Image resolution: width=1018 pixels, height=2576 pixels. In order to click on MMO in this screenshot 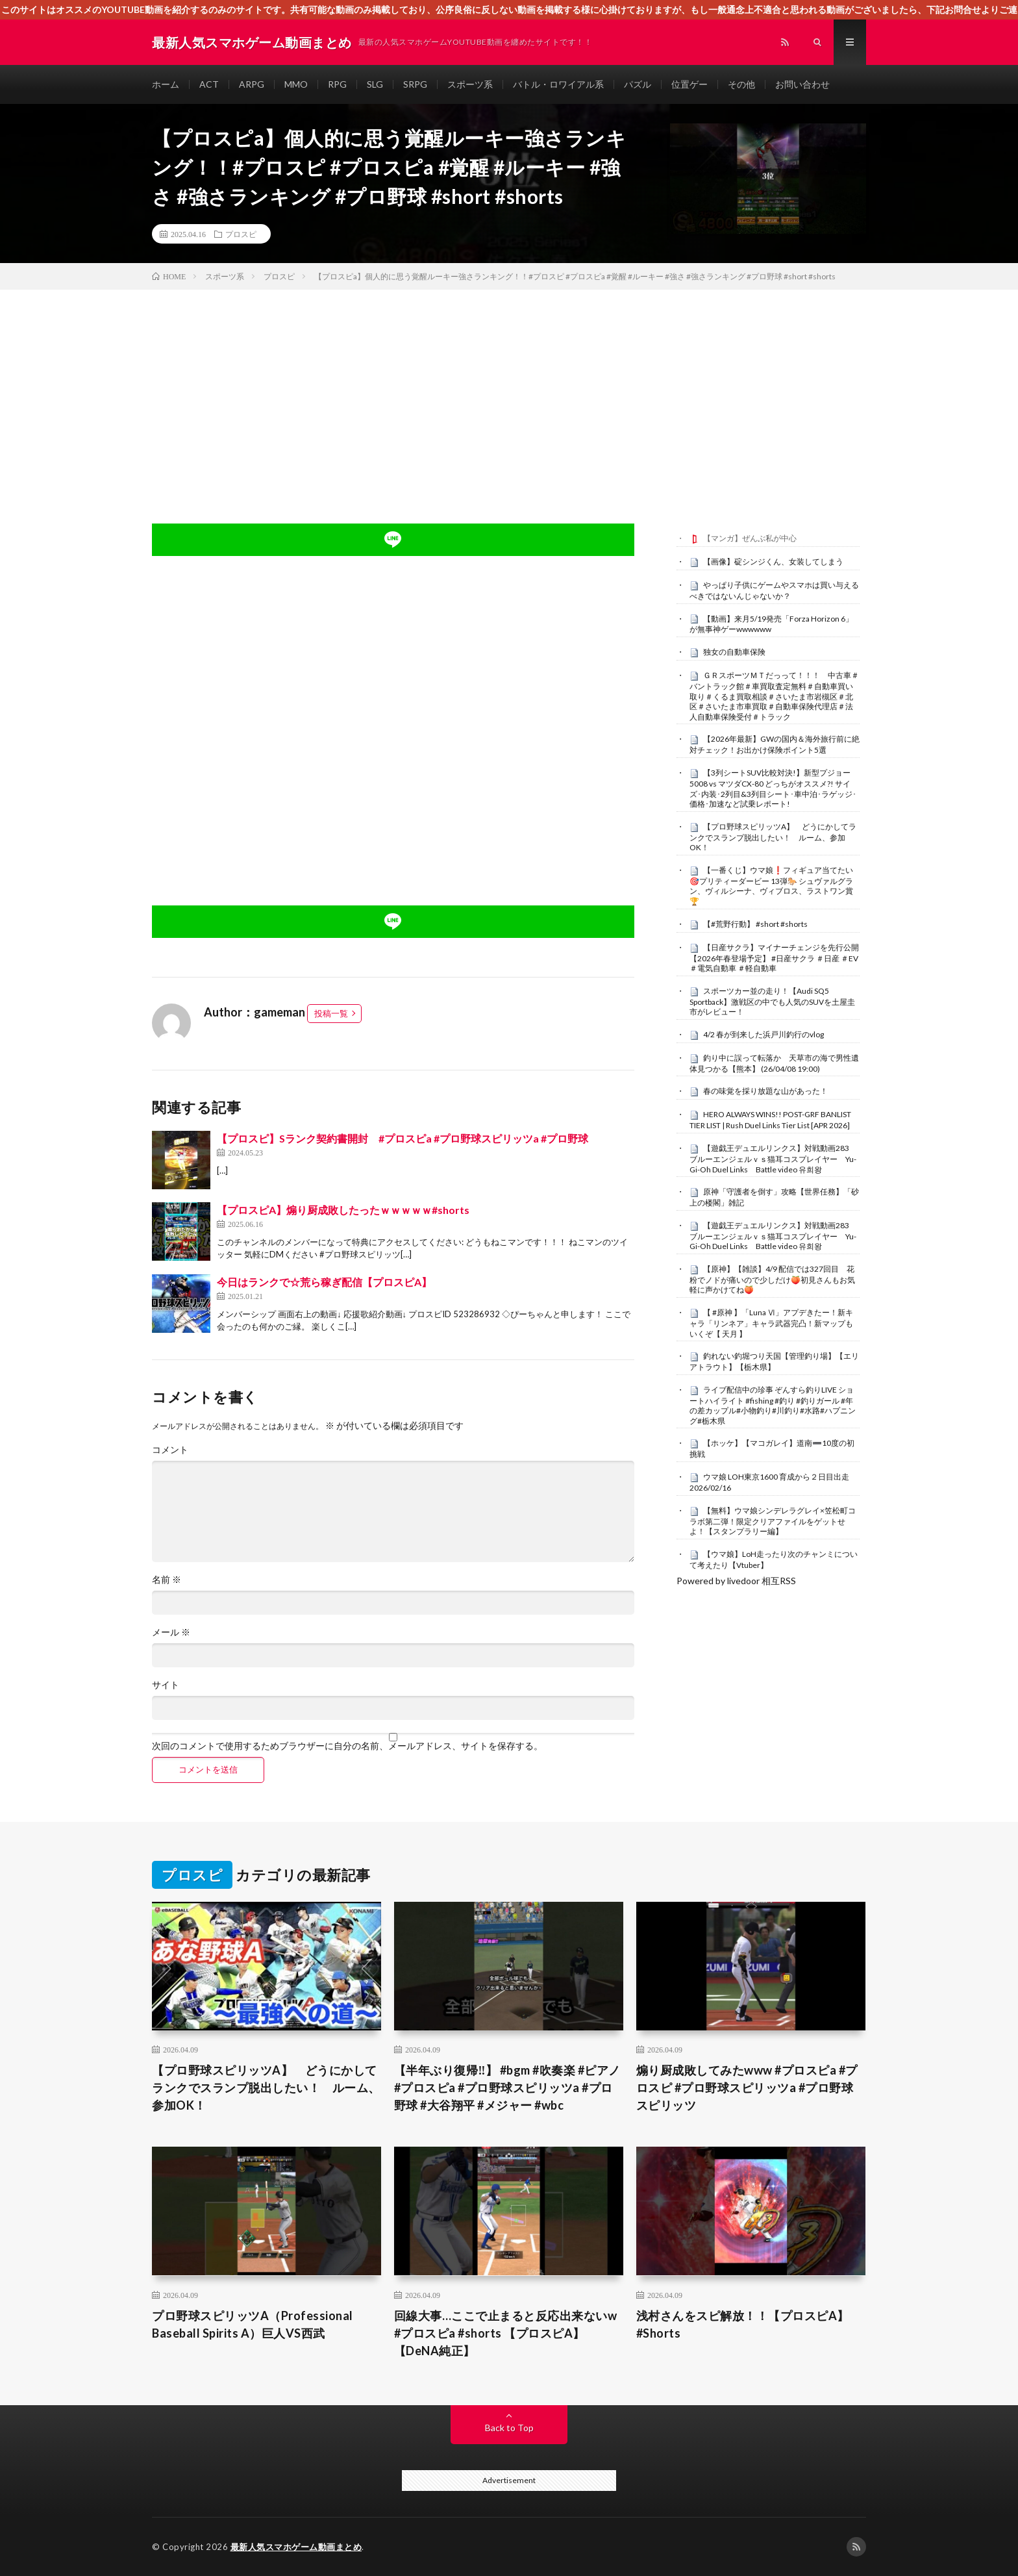, I will do `click(296, 84)`.